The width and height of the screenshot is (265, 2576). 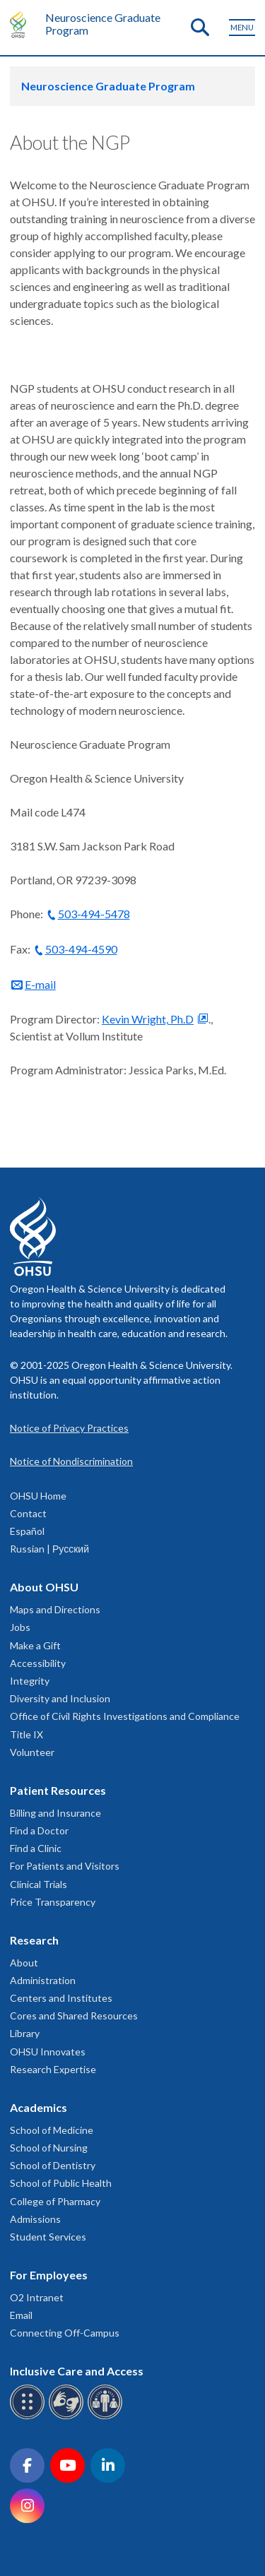 I want to click on Contact, so click(x=28, y=1513).